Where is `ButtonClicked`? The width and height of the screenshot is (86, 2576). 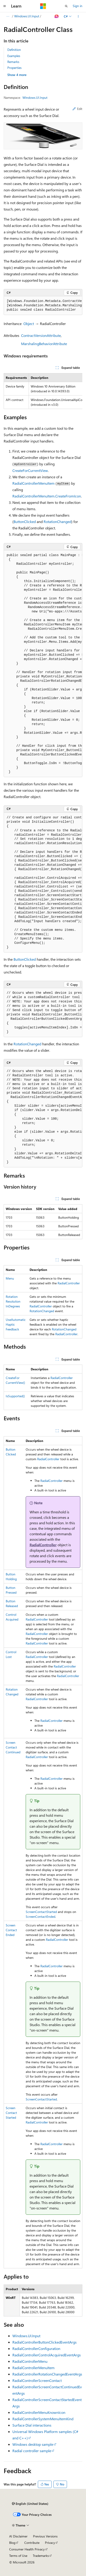
ButtonClicked is located at coordinates (25, 521).